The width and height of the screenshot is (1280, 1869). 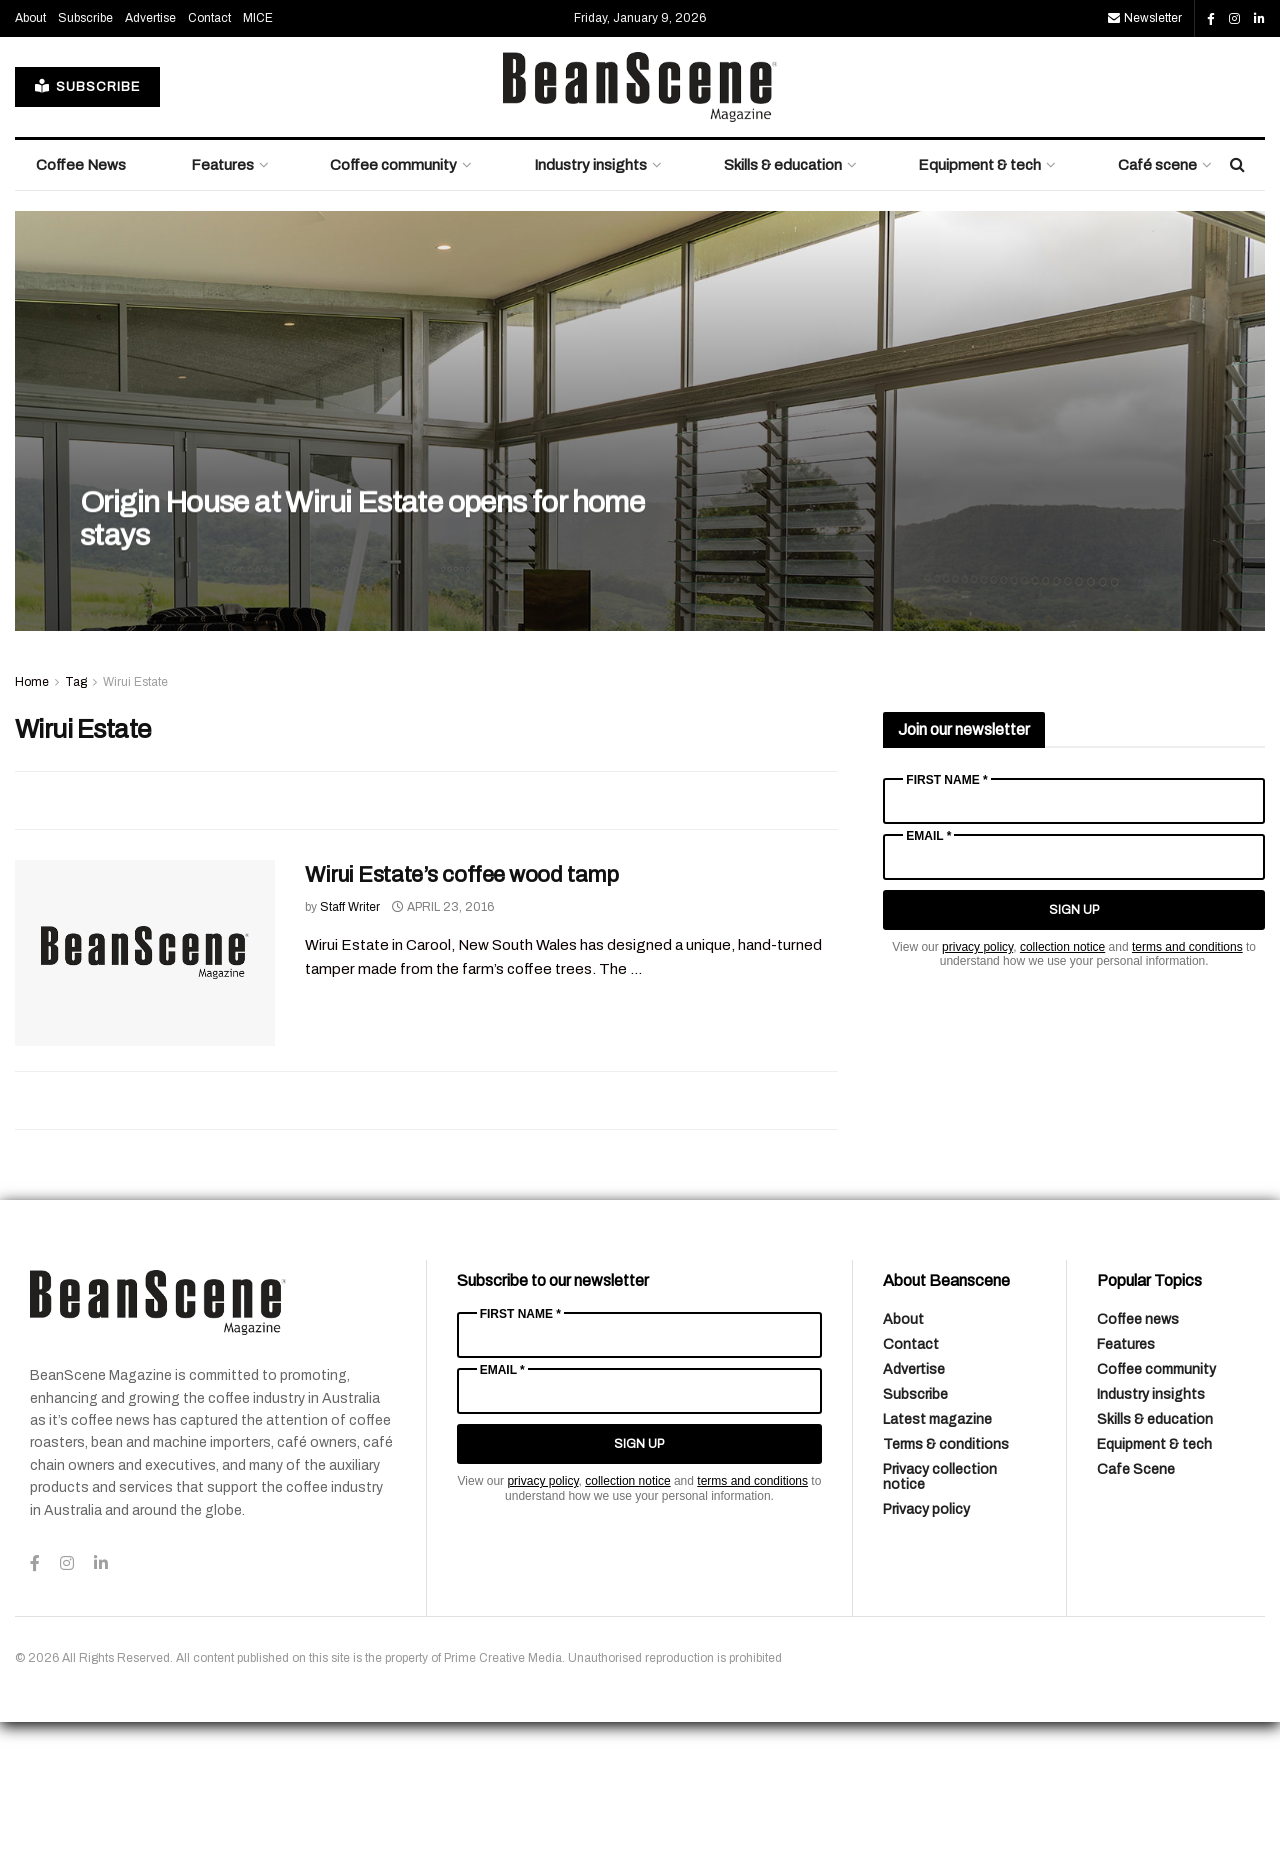 I want to click on Email *, so click(x=928, y=983).